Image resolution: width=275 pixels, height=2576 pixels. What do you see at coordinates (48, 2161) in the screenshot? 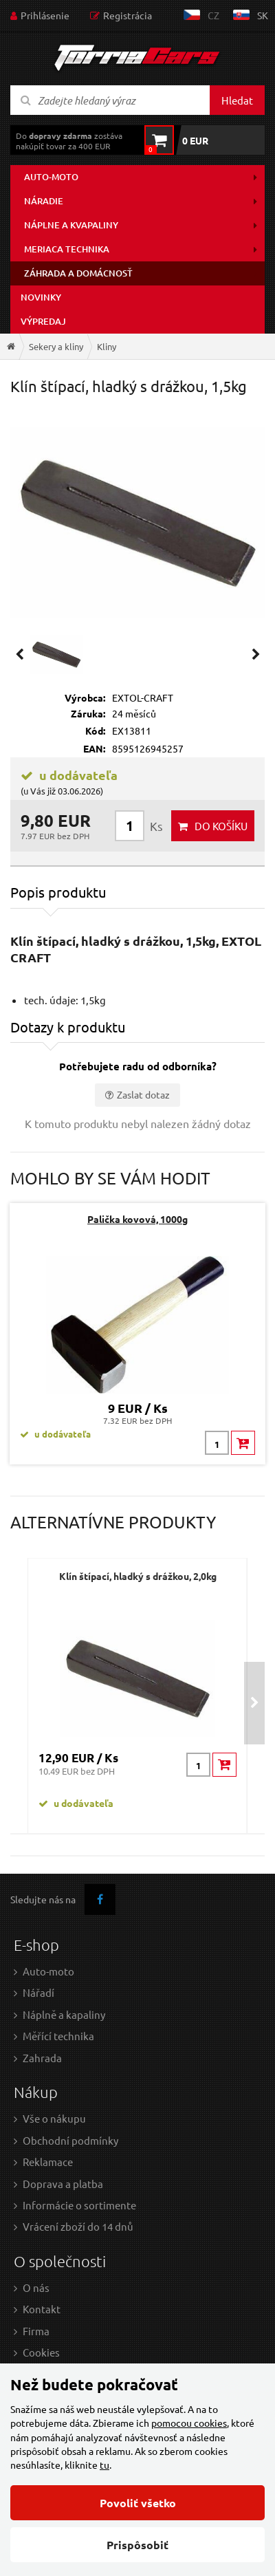
I see `Reklamace` at bounding box center [48, 2161].